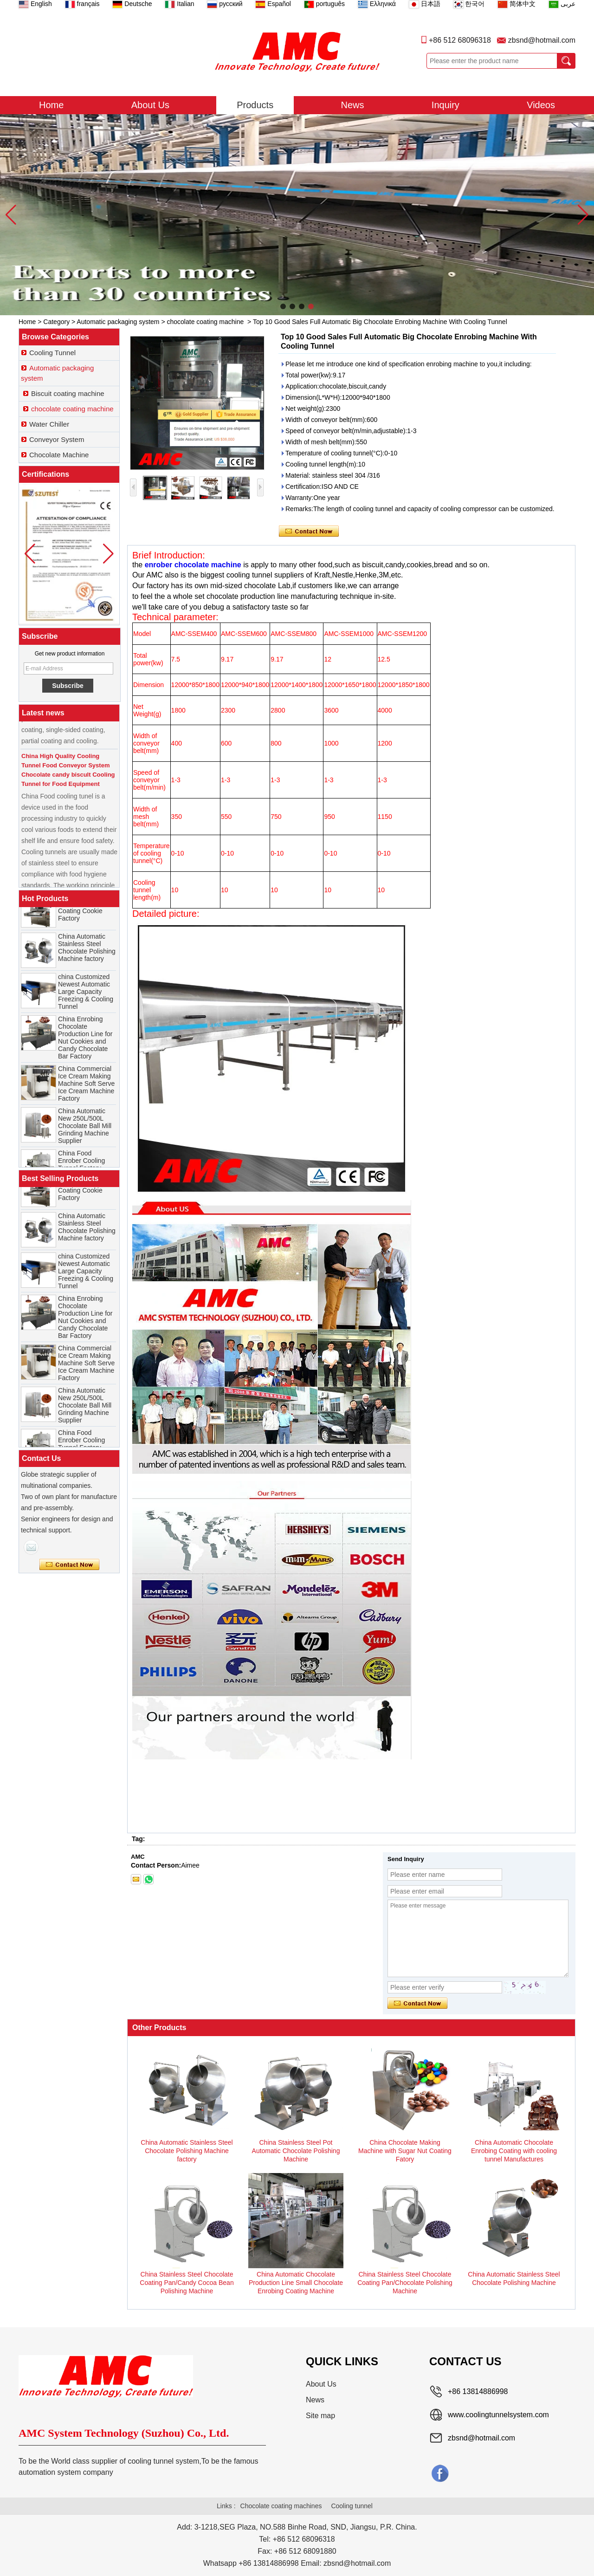 This screenshot has width=594, height=2576. Describe the element at coordinates (281, 2506) in the screenshot. I see `Chocolate coating machines` at that location.